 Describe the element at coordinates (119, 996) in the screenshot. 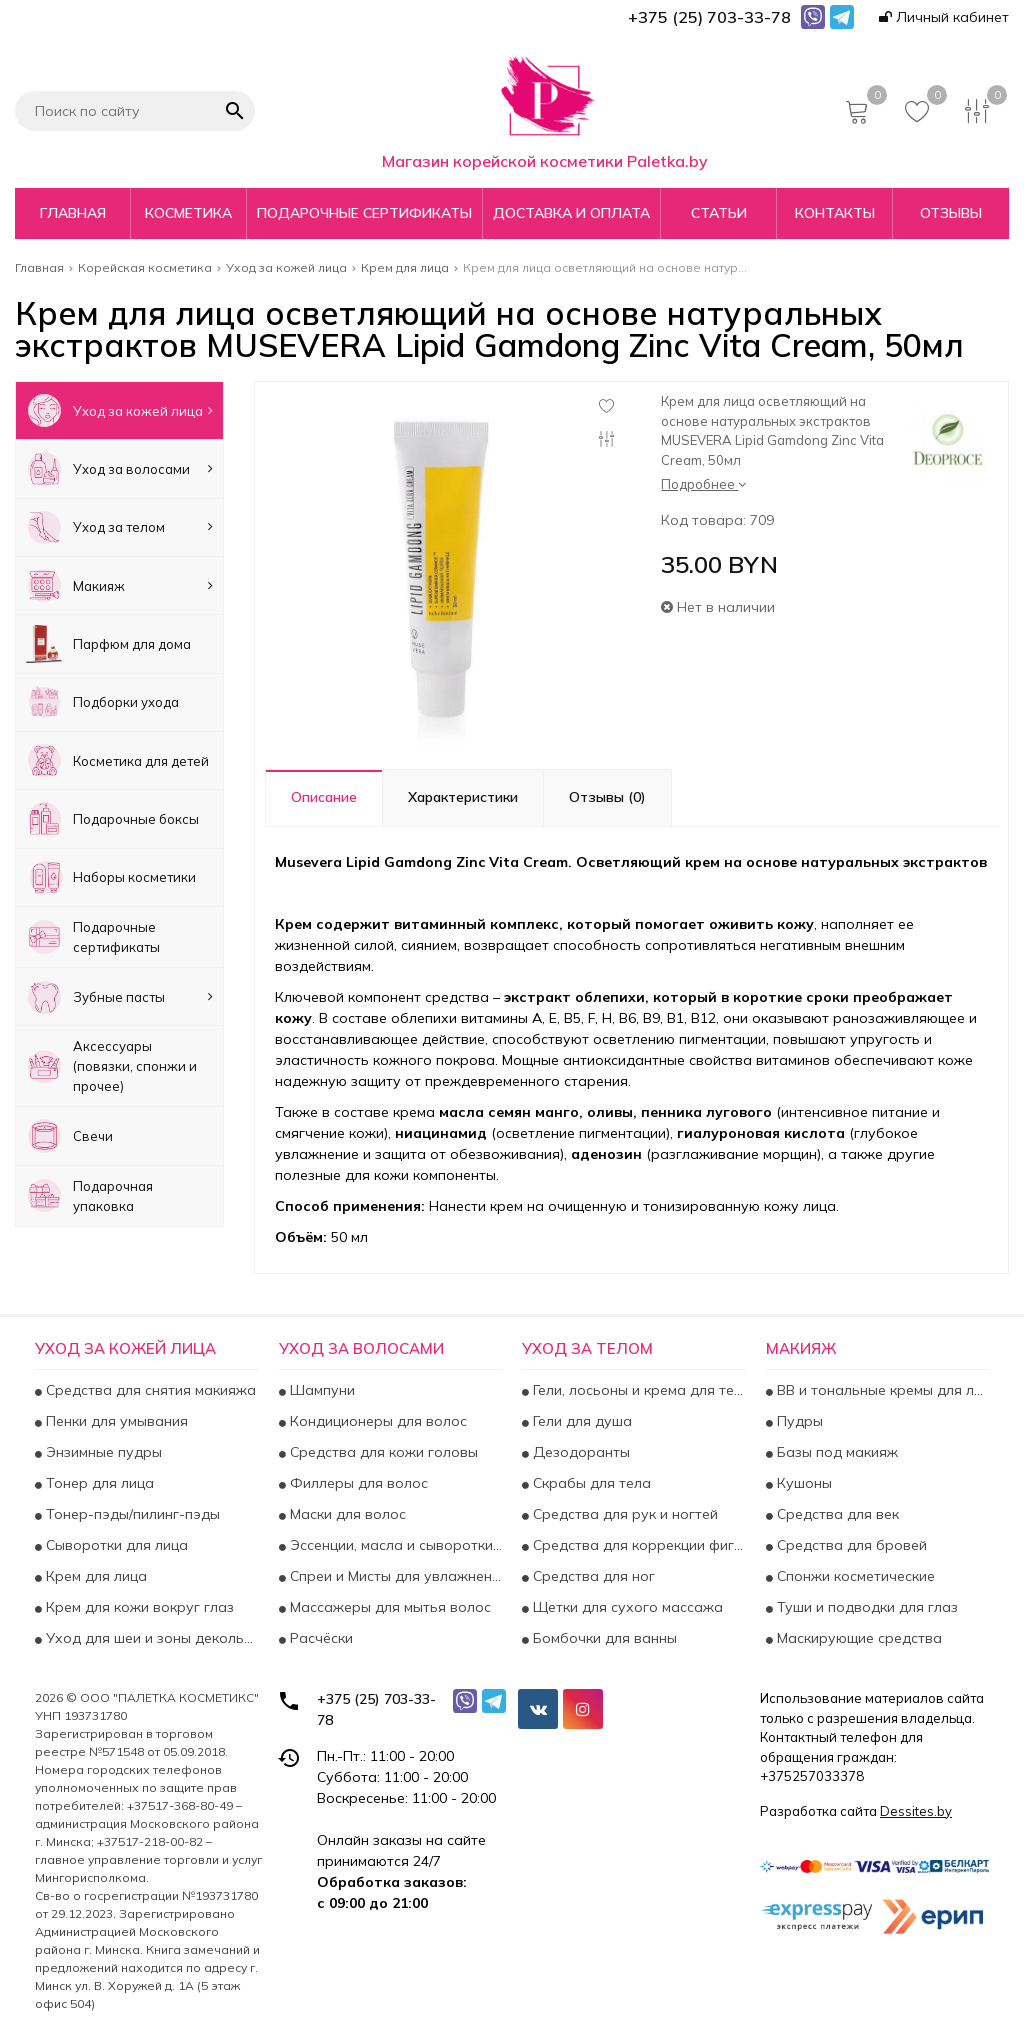

I see `Зубные пасты` at that location.